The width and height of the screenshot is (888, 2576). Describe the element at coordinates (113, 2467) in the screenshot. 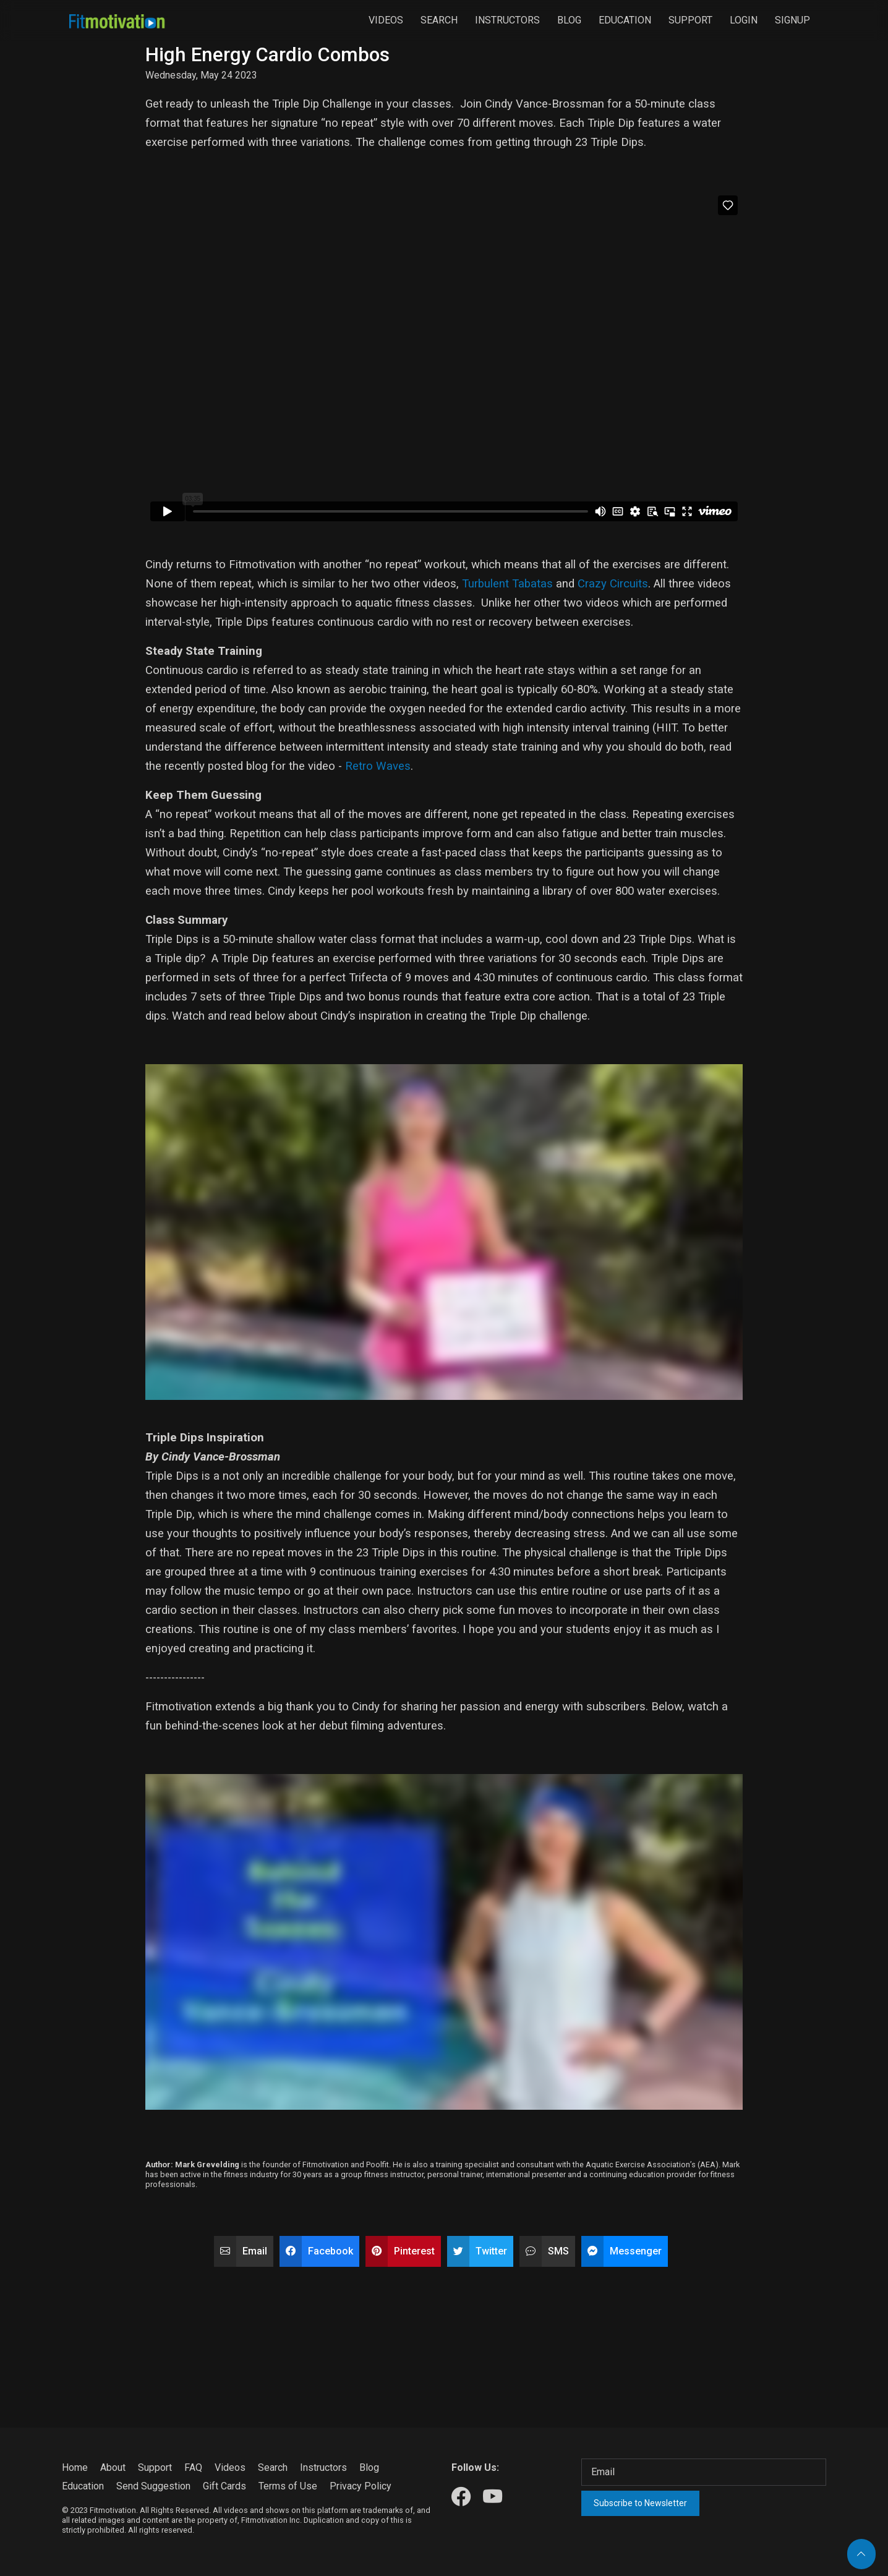

I see `About` at that location.